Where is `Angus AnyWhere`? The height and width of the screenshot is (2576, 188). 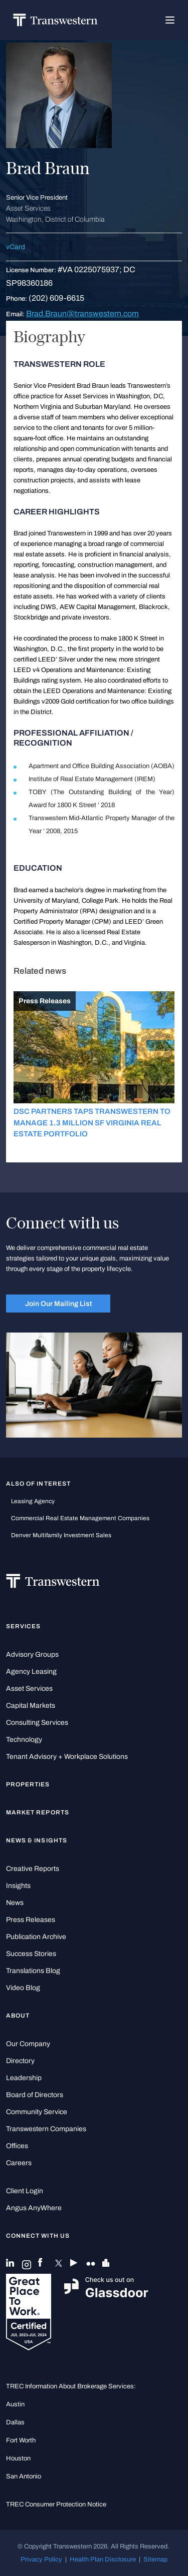
Angus AnyWhere is located at coordinates (34, 2208).